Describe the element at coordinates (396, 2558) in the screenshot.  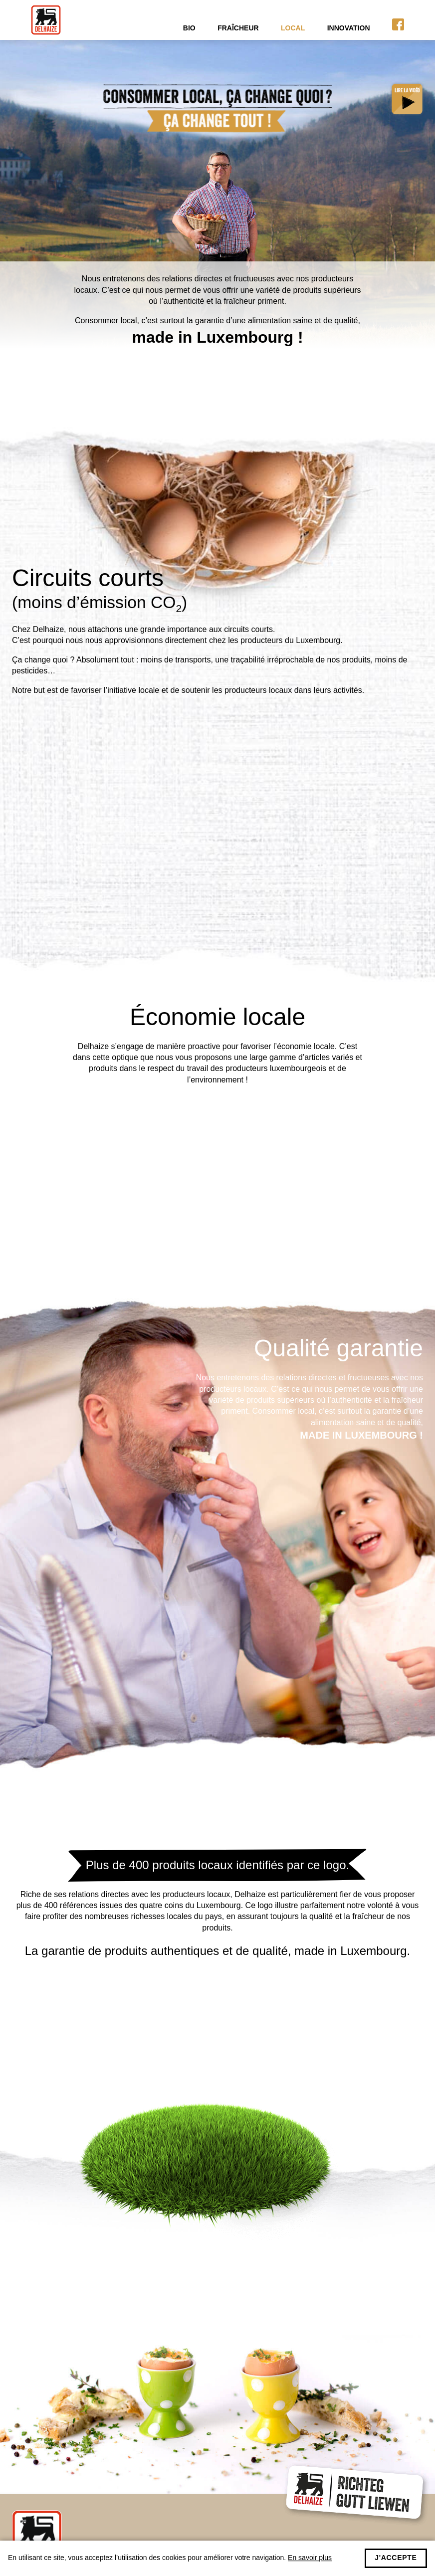
I see `J'accepte` at that location.